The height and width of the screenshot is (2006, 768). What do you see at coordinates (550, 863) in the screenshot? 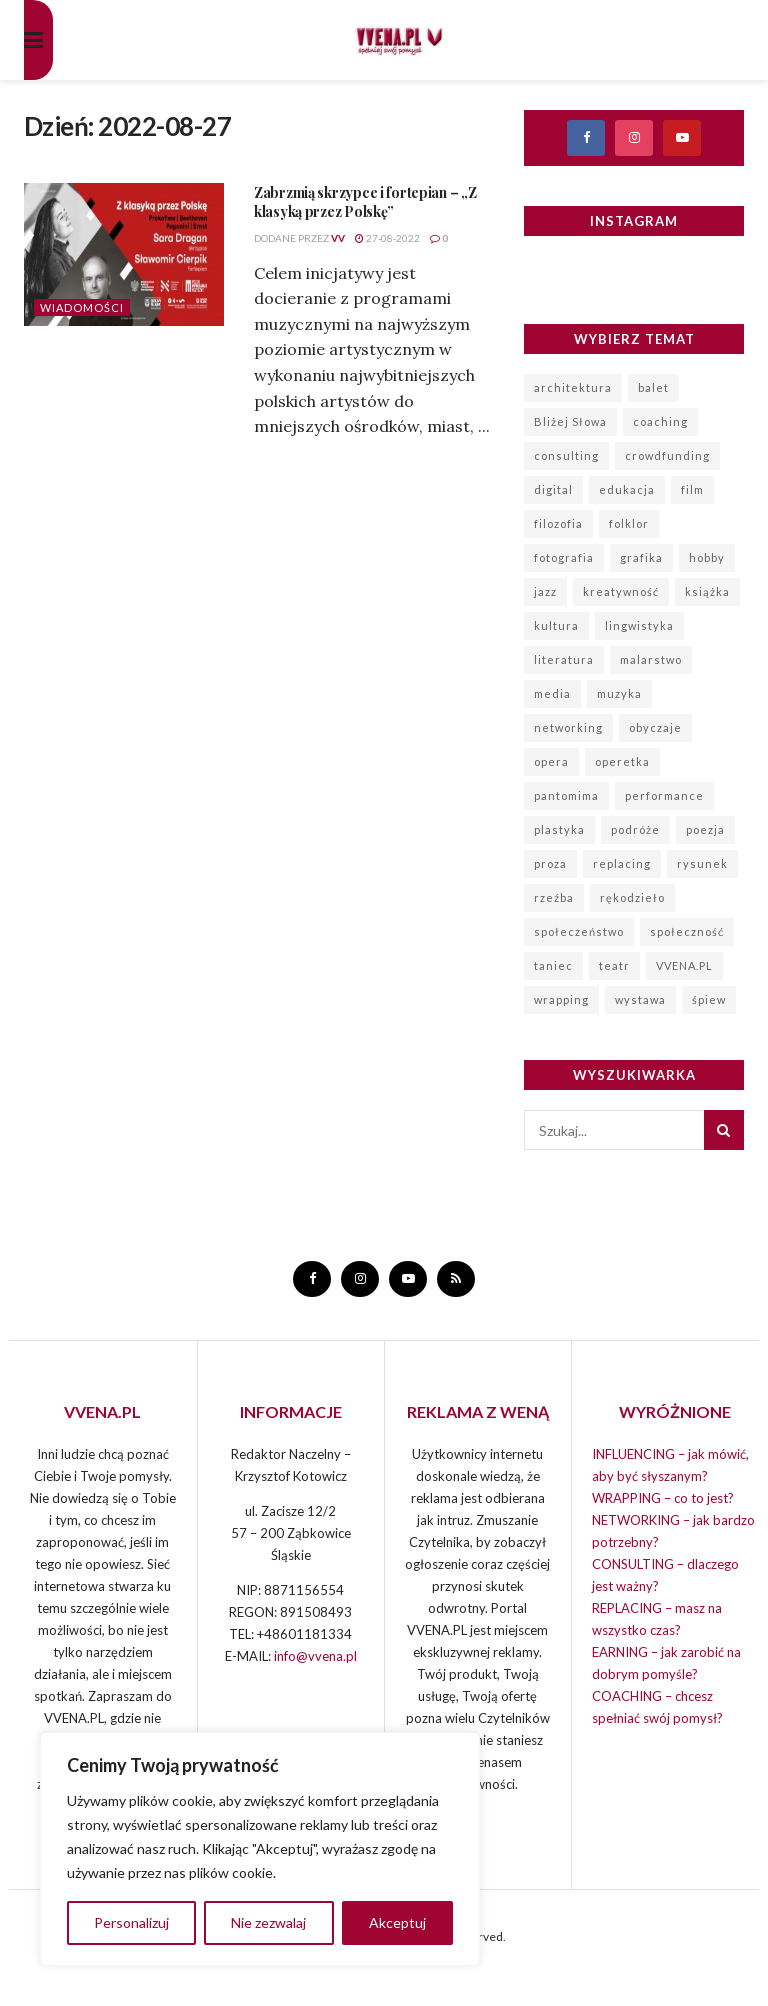
I see `proza [proza (6 elementów)]` at bounding box center [550, 863].